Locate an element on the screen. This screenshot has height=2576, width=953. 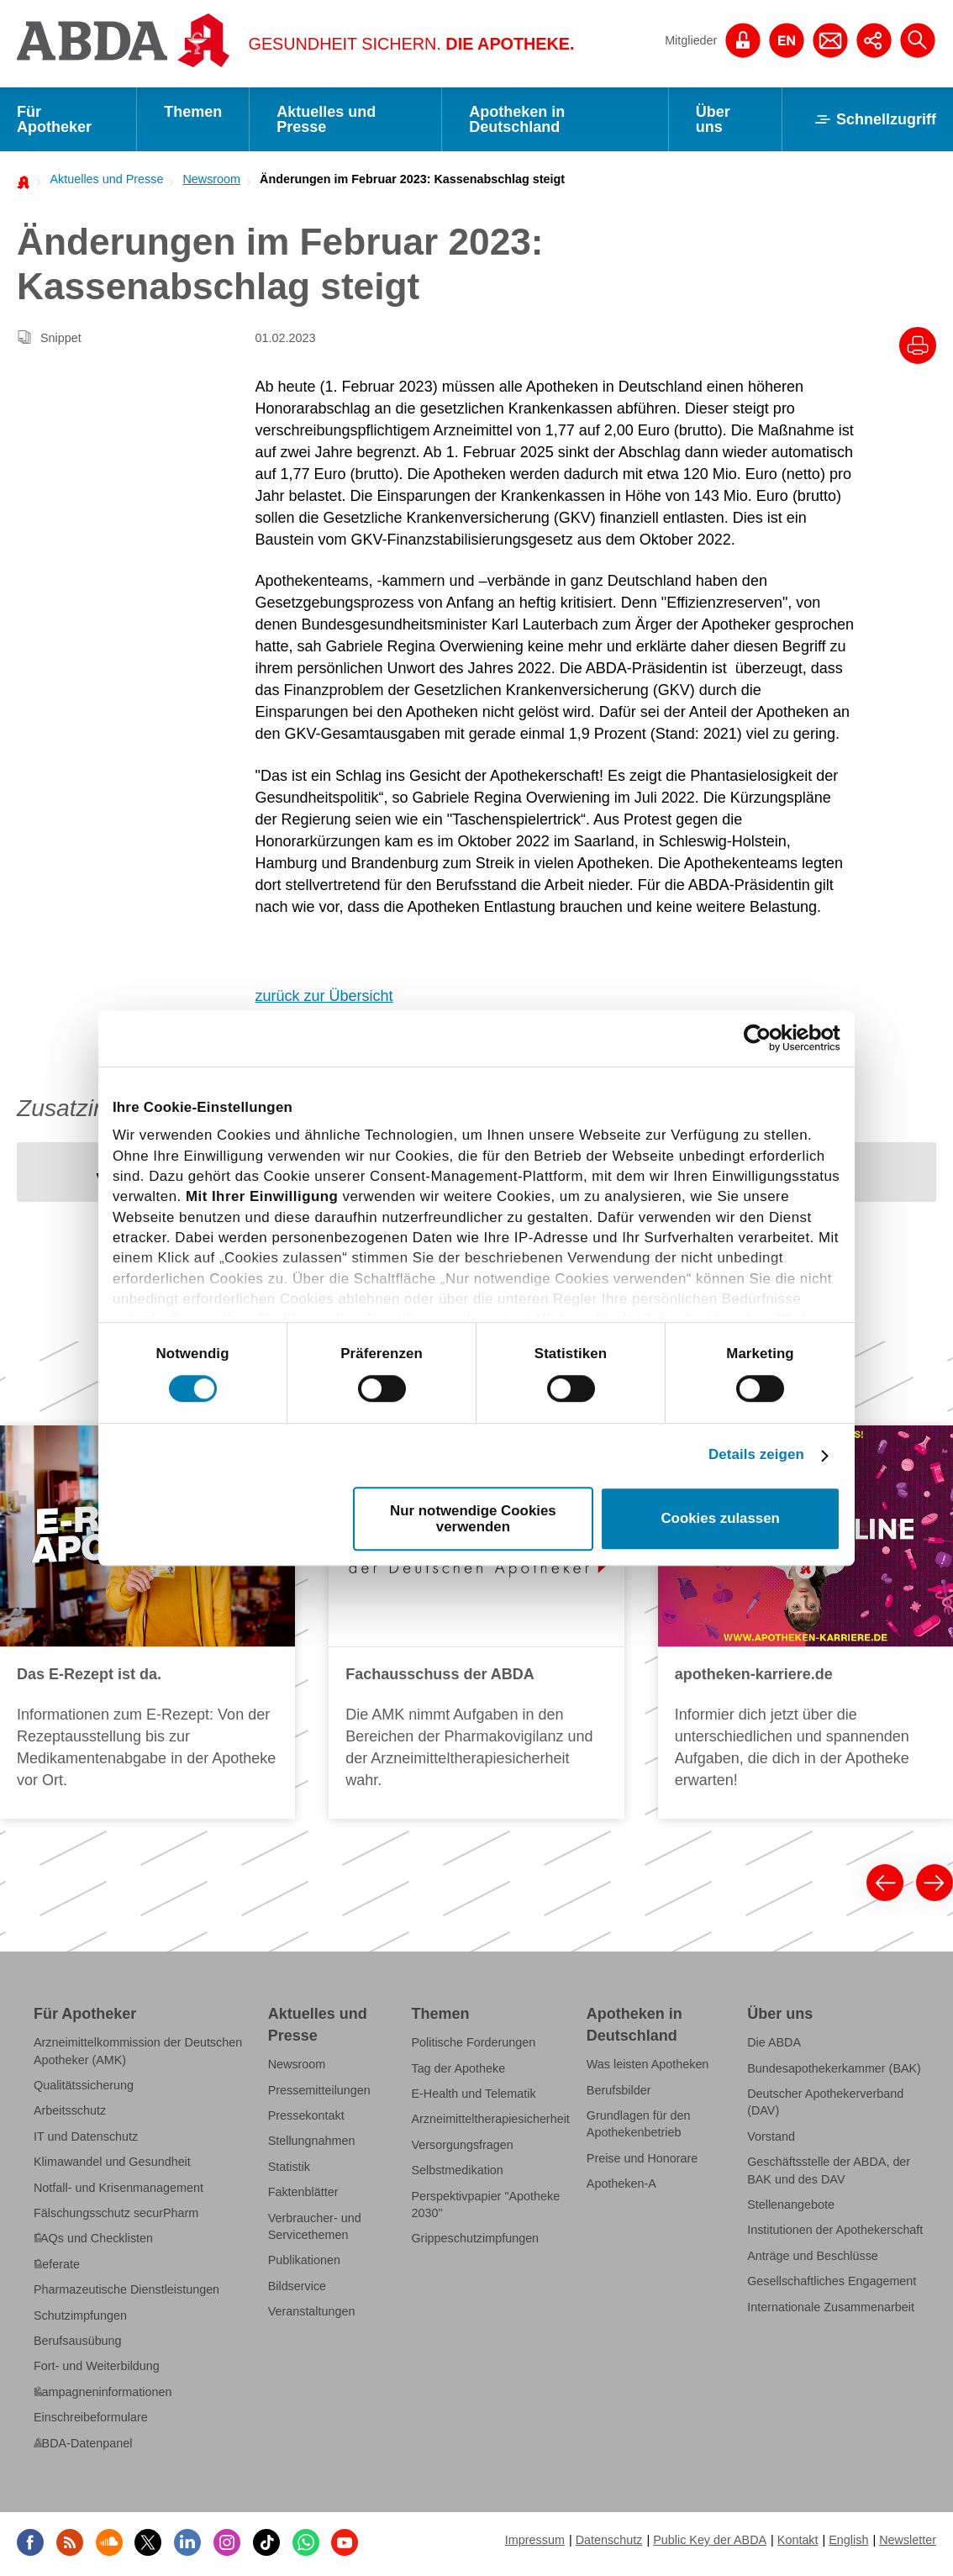
Pressekontakt is located at coordinates (306, 2115).